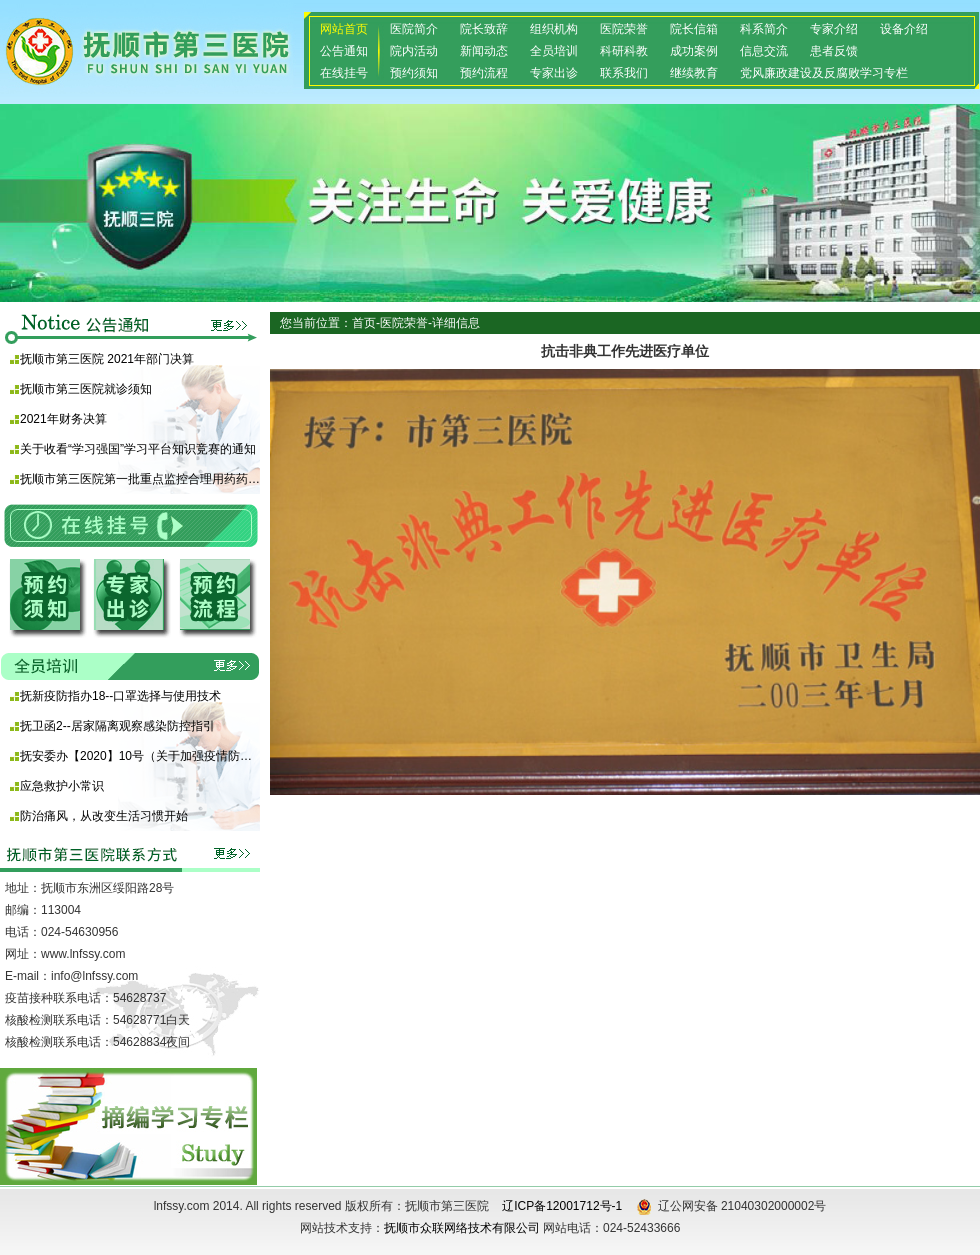 This screenshot has height=1255, width=980. I want to click on 全员培训, so click(554, 51).